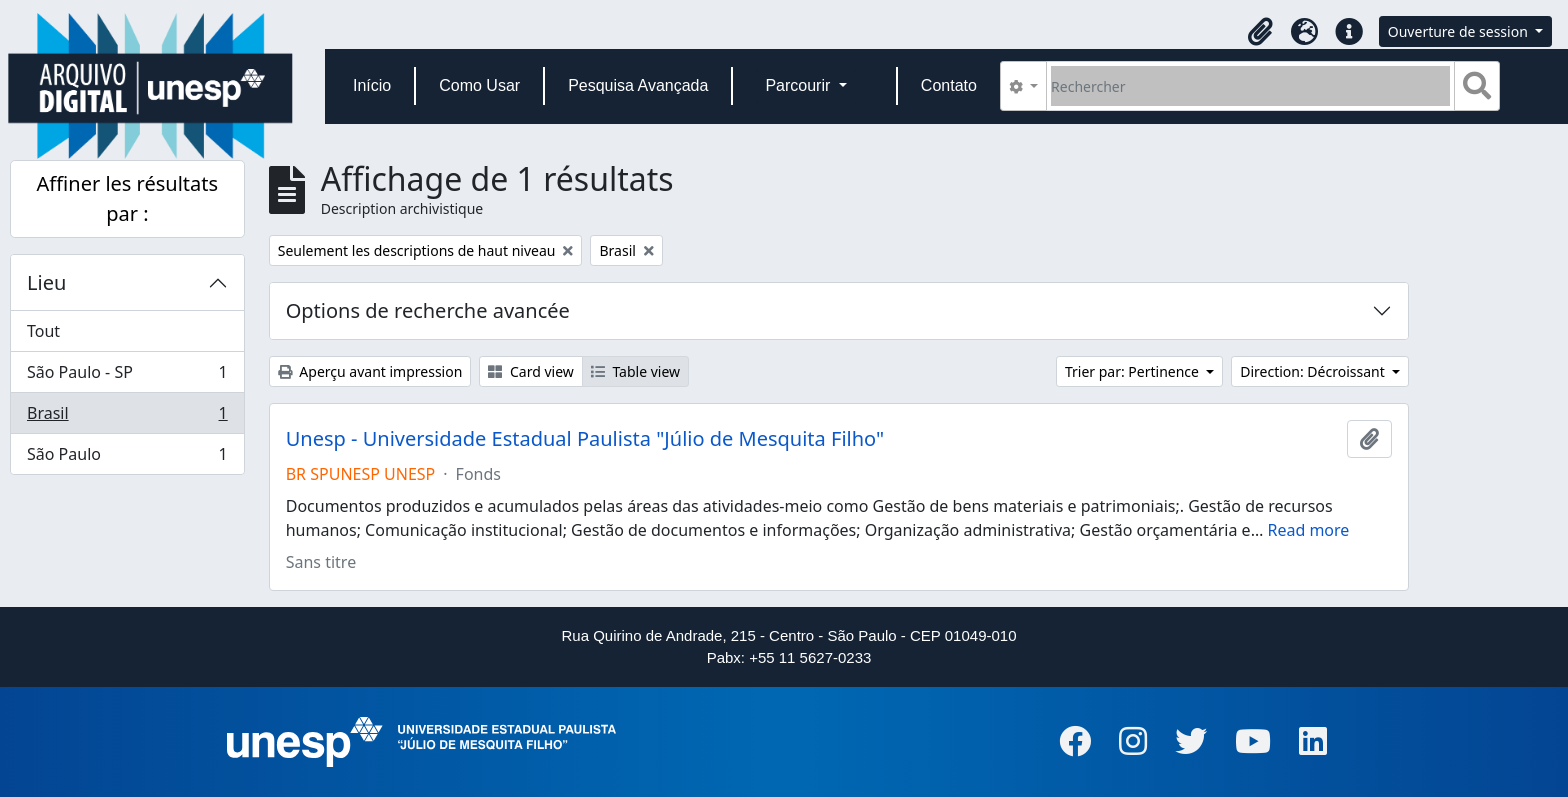 The image size is (1568, 797). I want to click on Options de recherche avancée, so click(428, 310).